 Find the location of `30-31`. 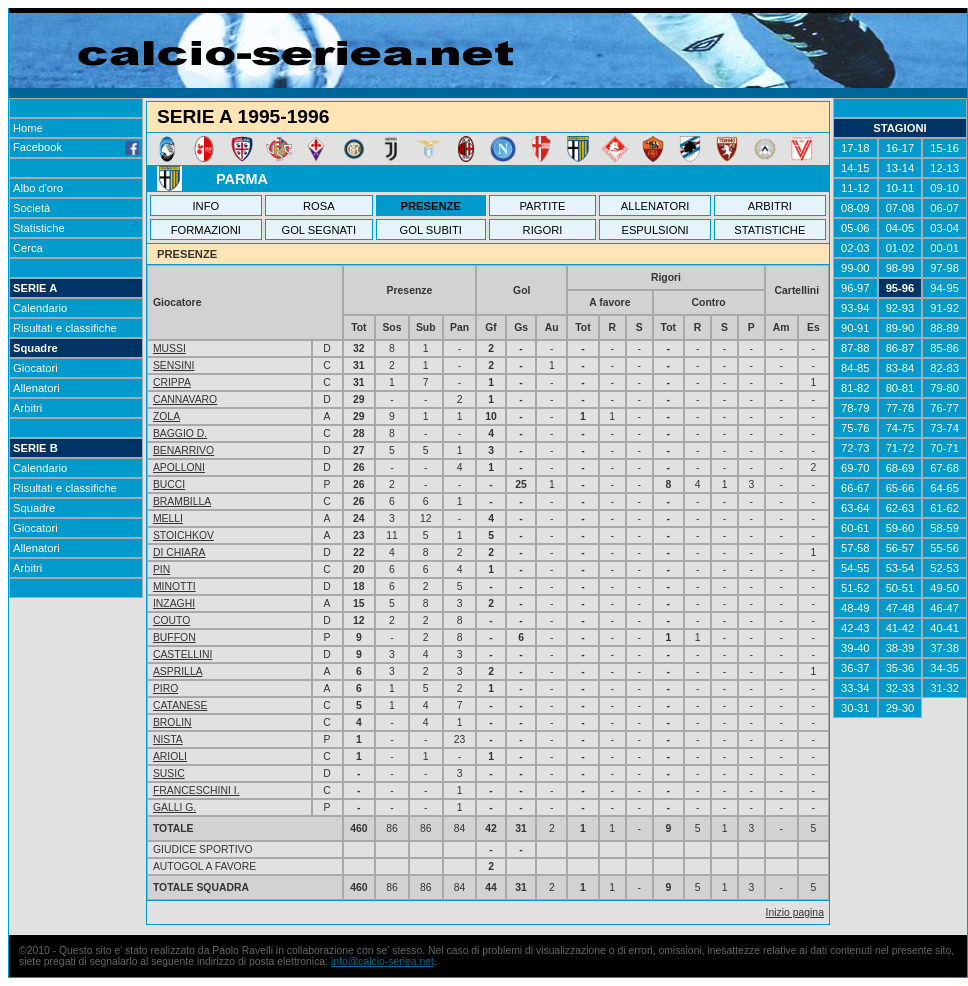

30-31 is located at coordinates (855, 708).